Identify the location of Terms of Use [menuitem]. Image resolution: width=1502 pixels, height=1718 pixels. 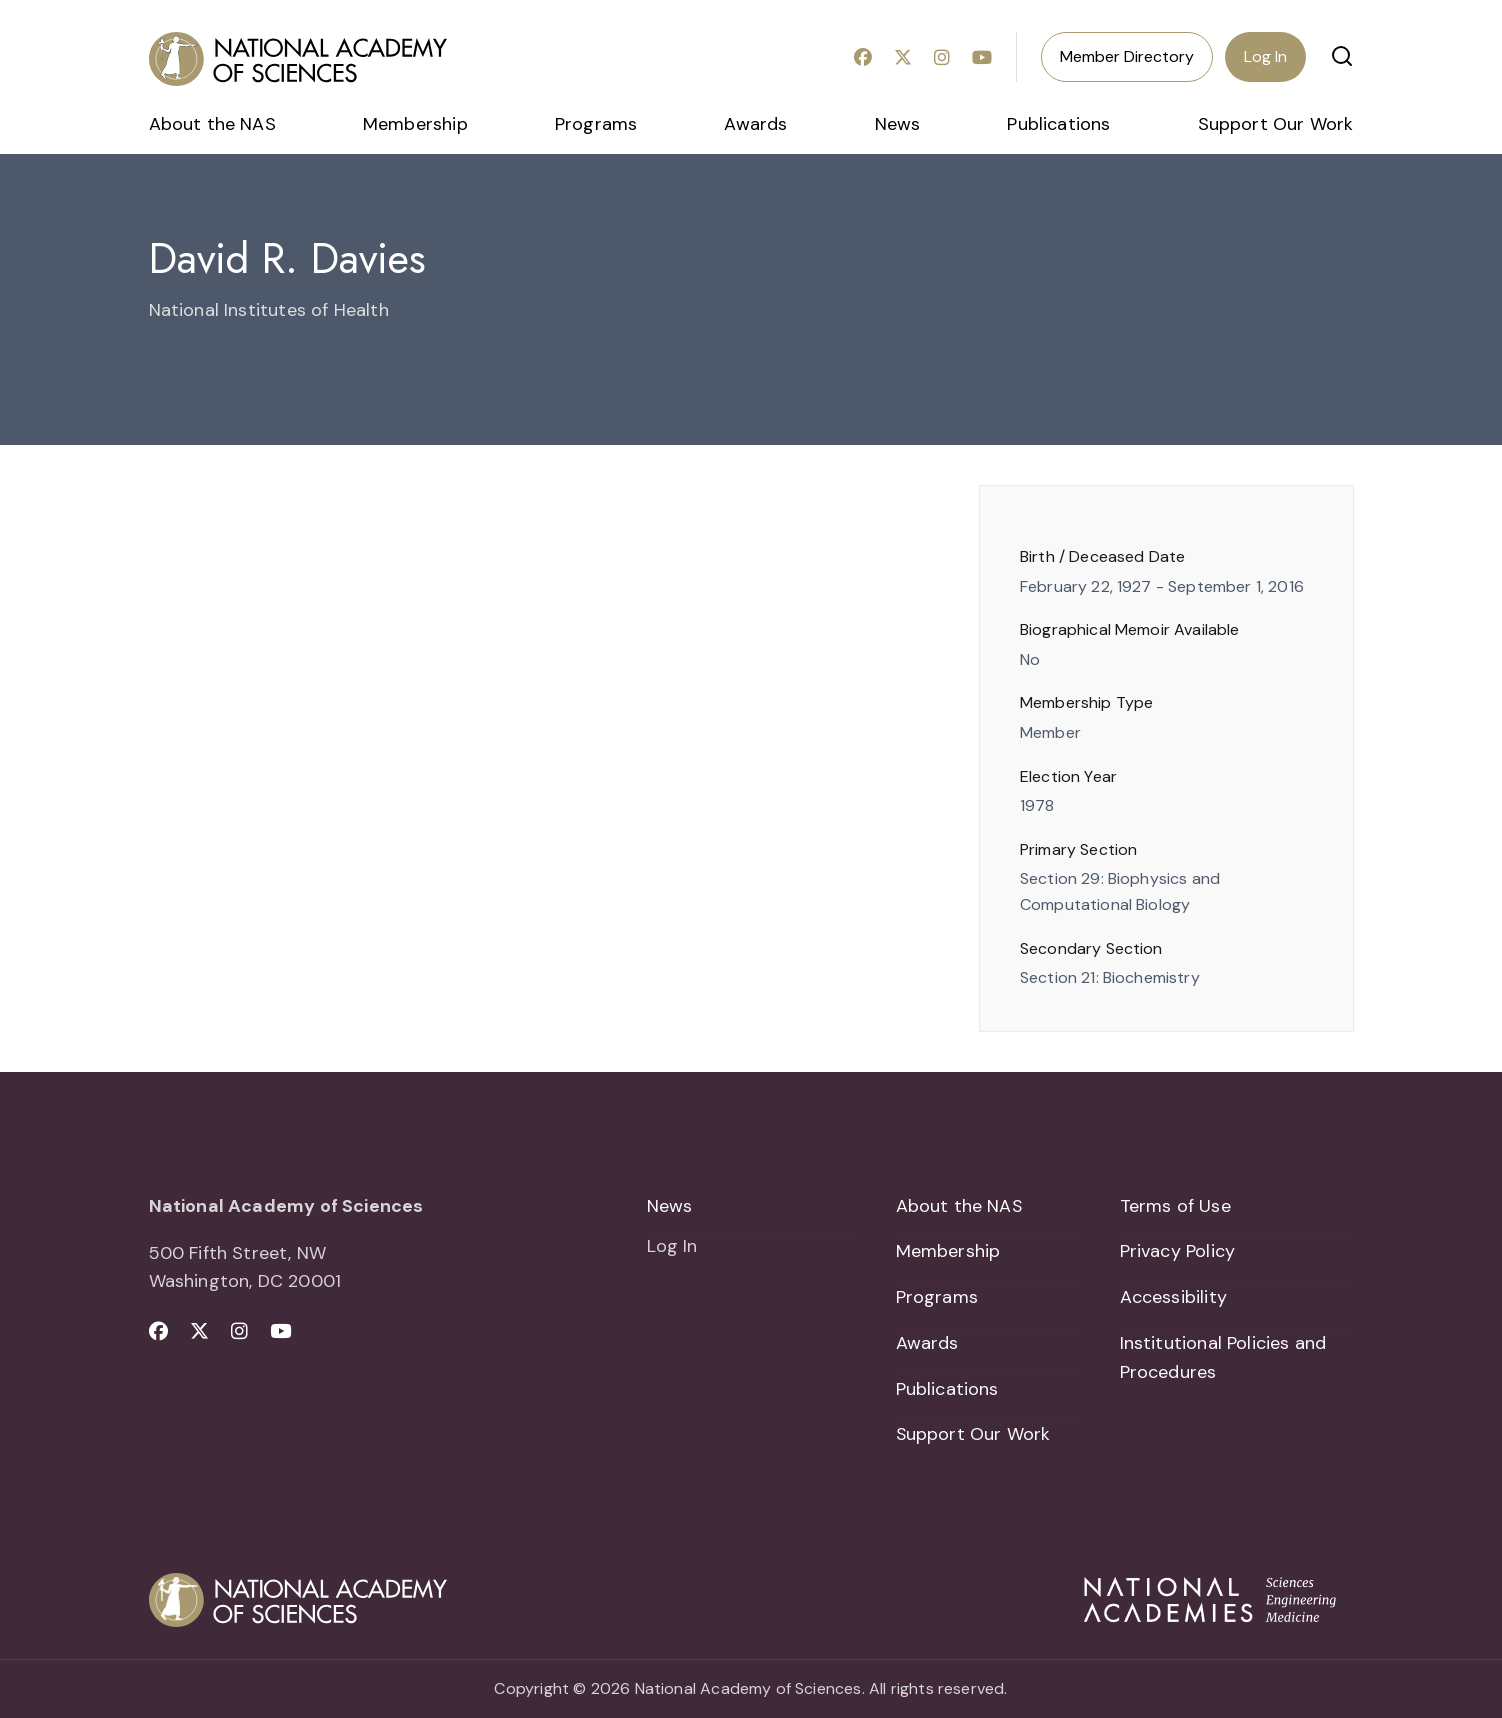
(1175, 1206).